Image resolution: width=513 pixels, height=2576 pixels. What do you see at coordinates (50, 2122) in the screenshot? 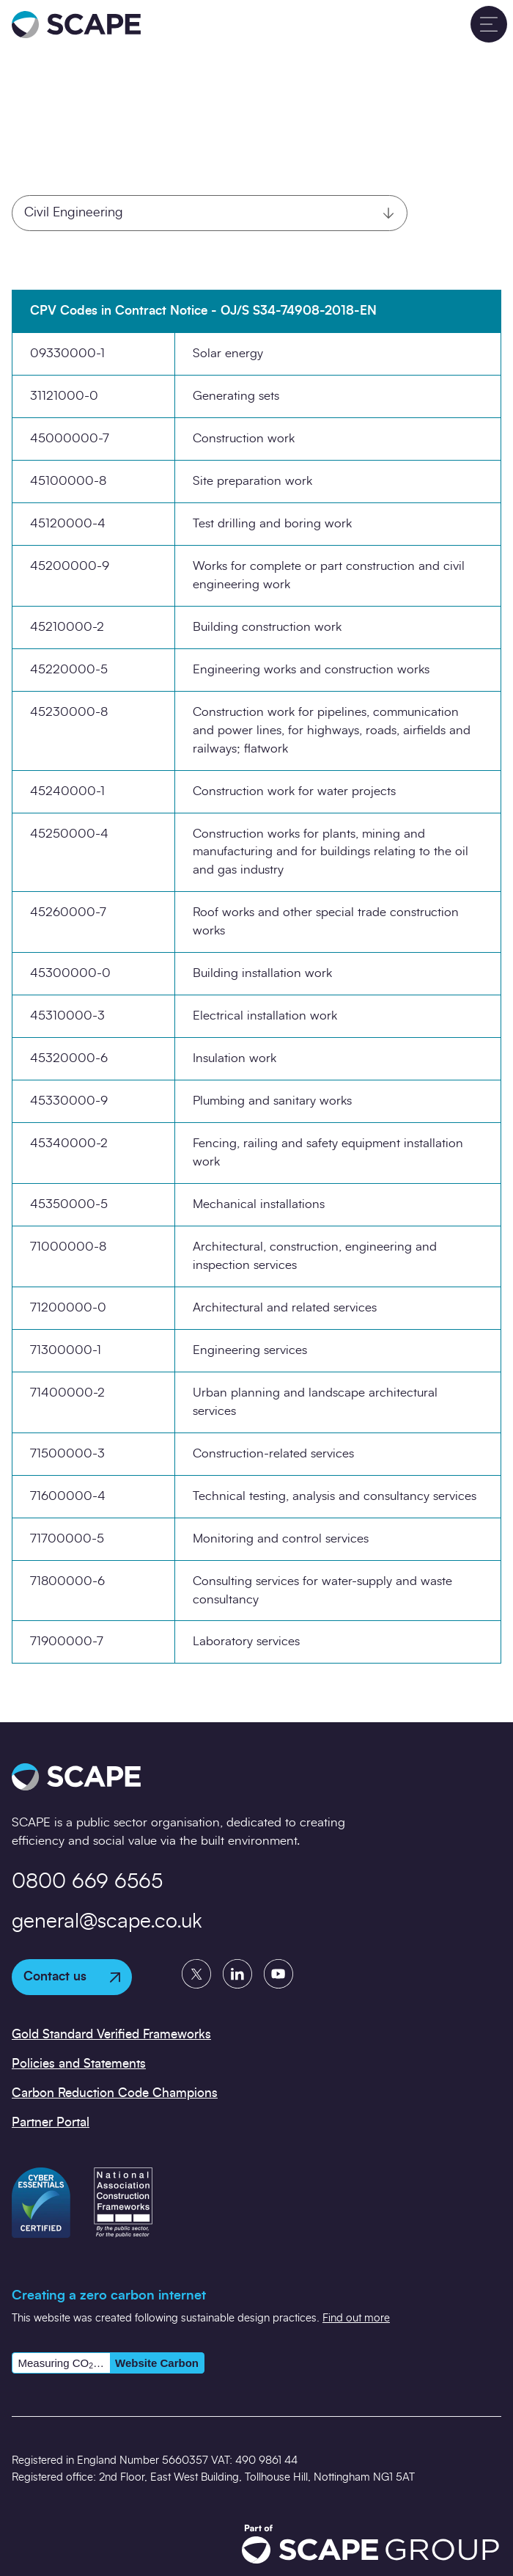
I see `Partner Portal` at bounding box center [50, 2122].